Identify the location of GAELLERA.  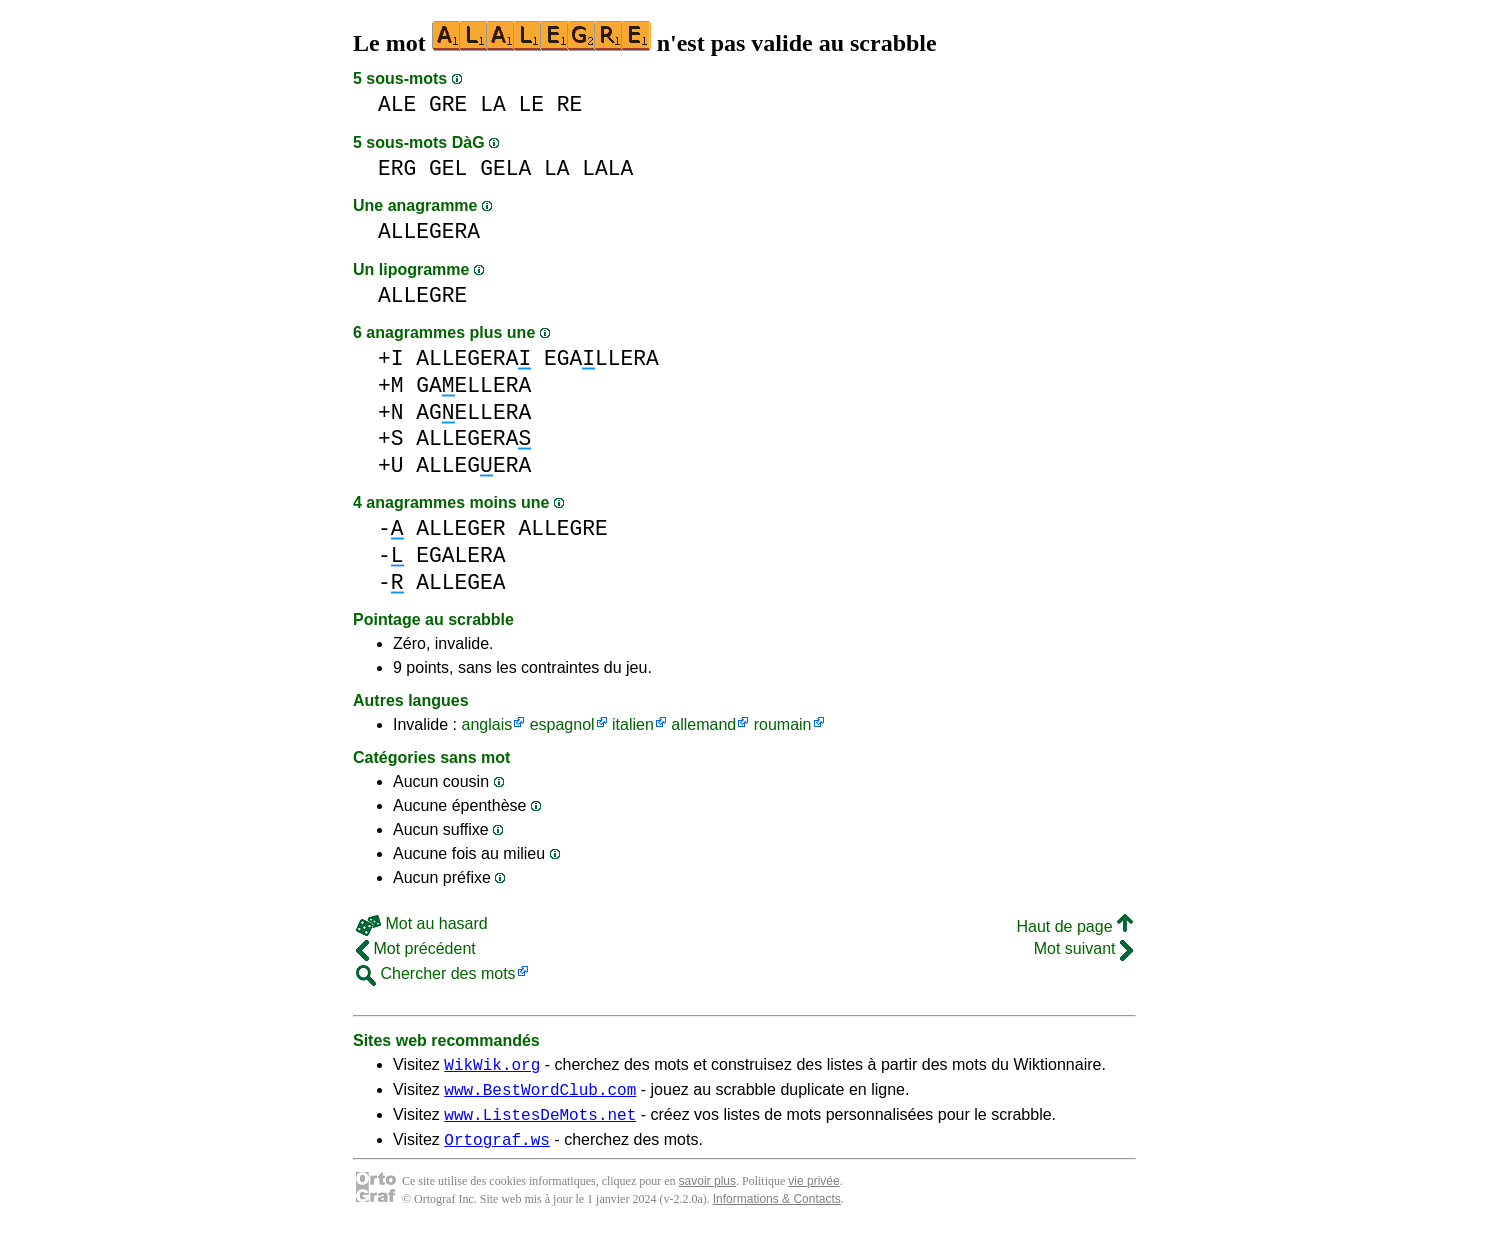
(473, 385).